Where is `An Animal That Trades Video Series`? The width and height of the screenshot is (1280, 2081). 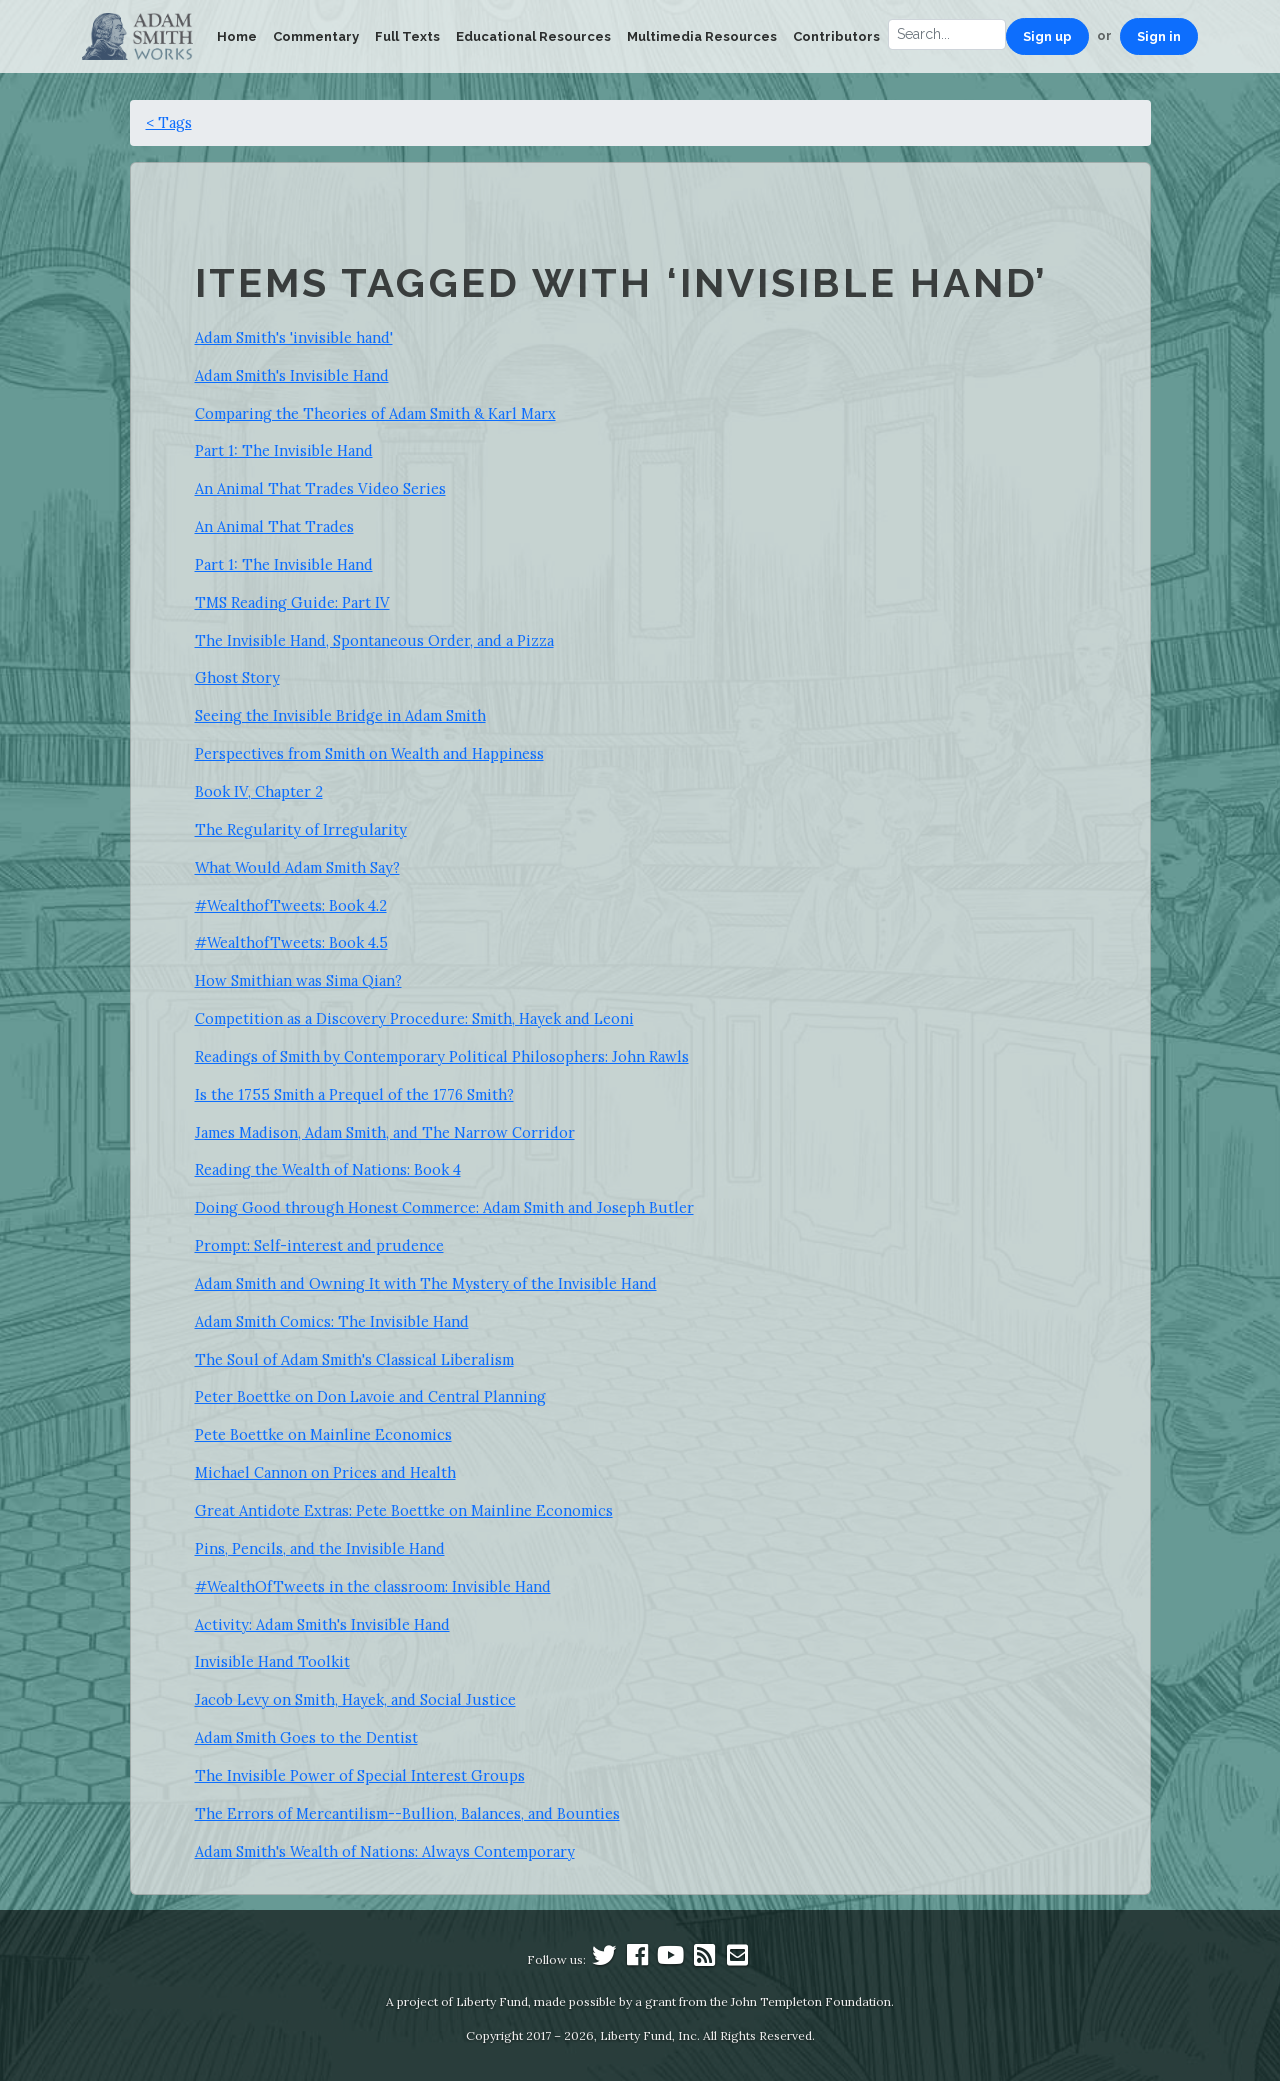 An Animal That Trades Video Series is located at coordinates (320, 488).